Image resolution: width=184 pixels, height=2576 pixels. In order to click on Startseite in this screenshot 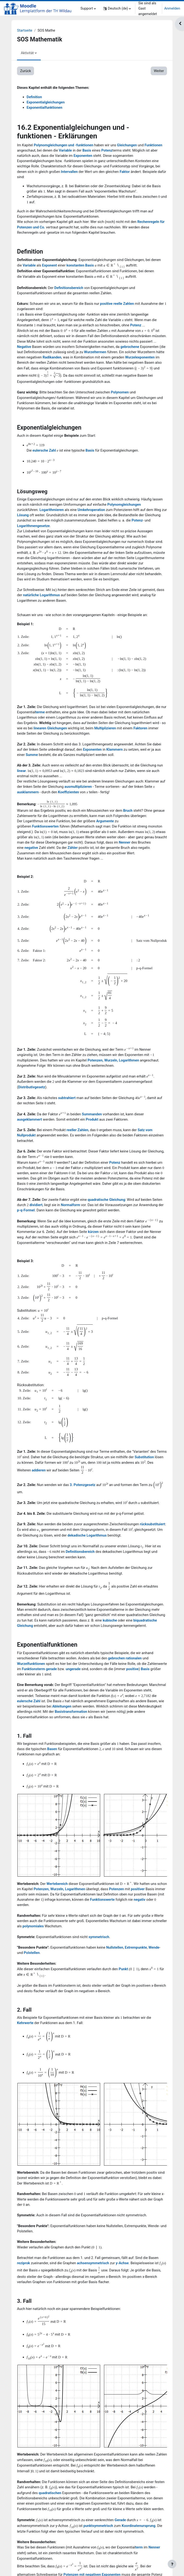, I will do `click(24, 30)`.